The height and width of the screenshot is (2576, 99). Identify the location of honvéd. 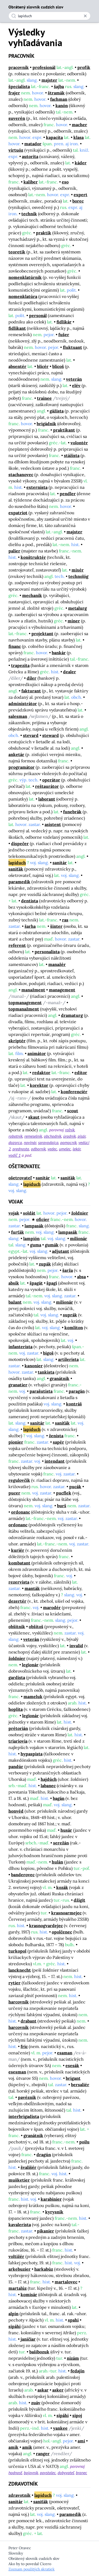
(15, 1811).